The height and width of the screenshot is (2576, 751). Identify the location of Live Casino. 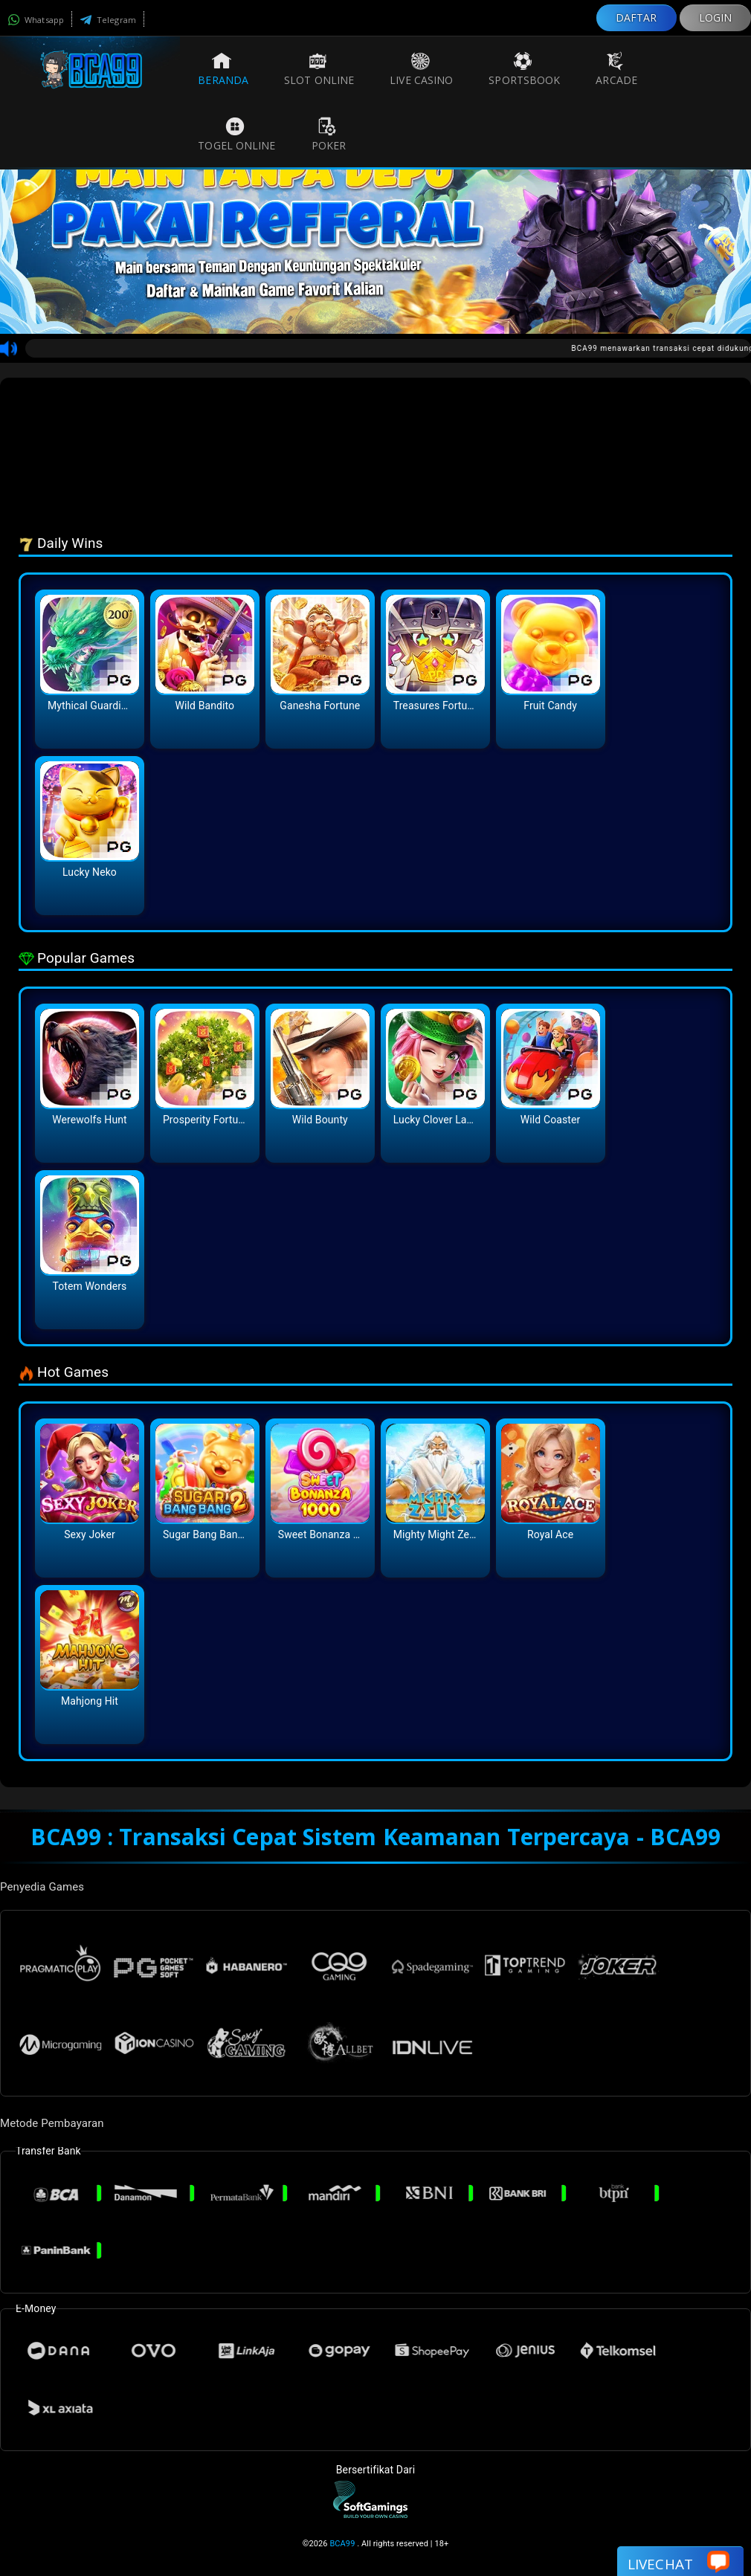
(421, 69).